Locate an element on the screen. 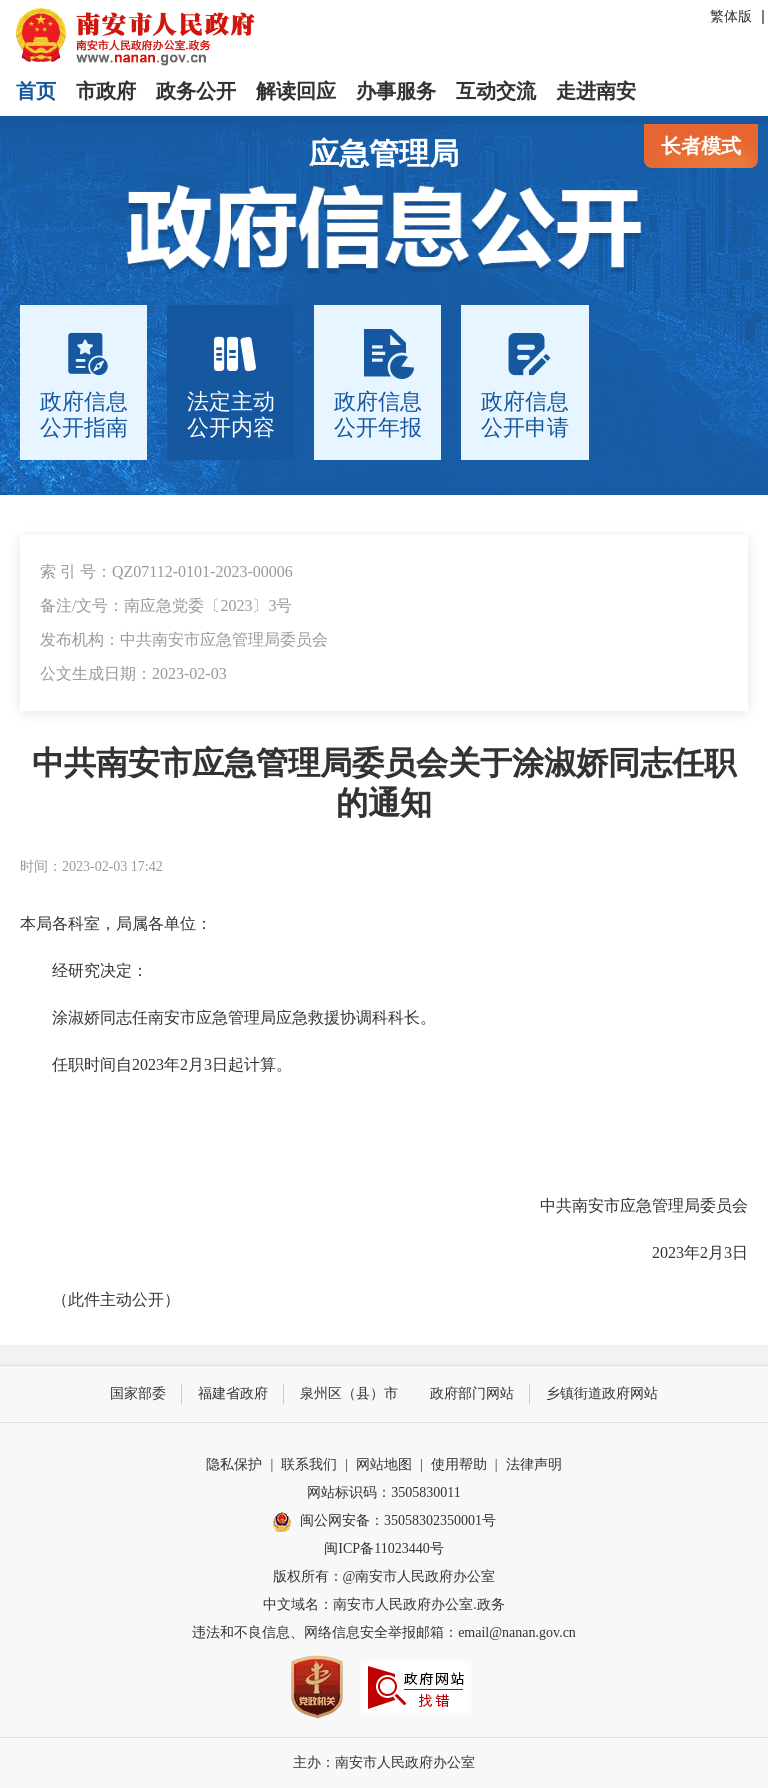  联系我们 is located at coordinates (309, 1464).